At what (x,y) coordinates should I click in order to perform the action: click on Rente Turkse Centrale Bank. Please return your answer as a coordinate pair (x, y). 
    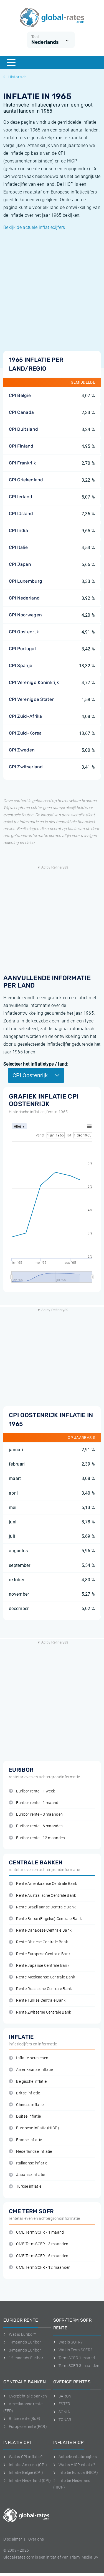
    Looking at the image, I should click on (37, 2000).